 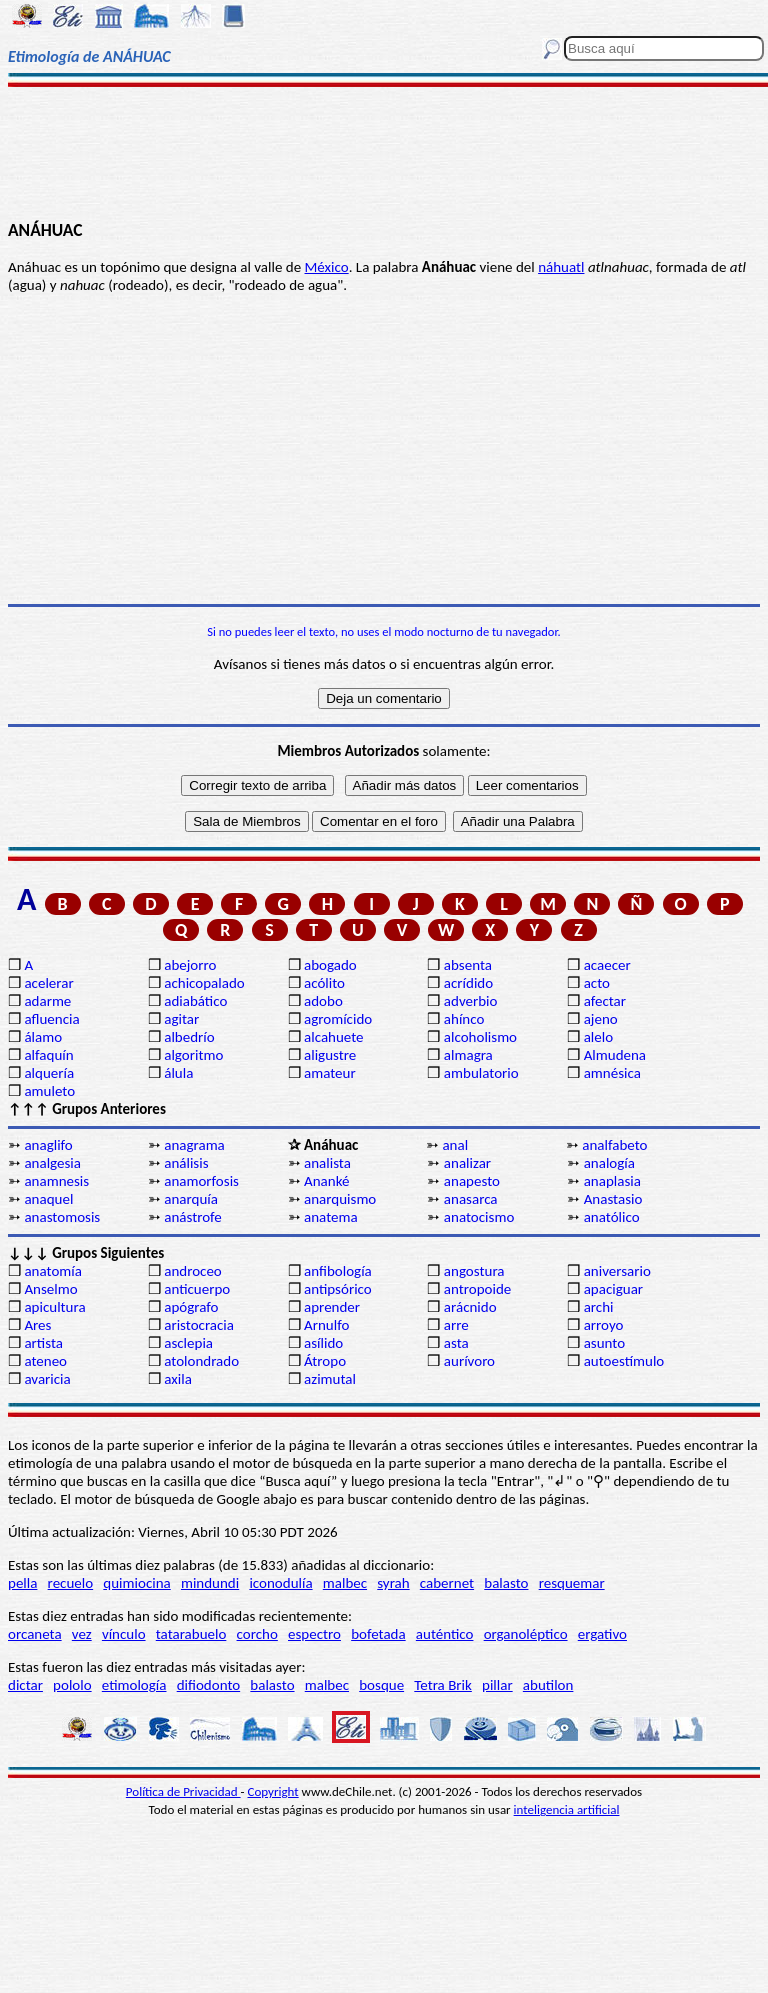 What do you see at coordinates (604, 1325) in the screenshot?
I see `arroyo` at bounding box center [604, 1325].